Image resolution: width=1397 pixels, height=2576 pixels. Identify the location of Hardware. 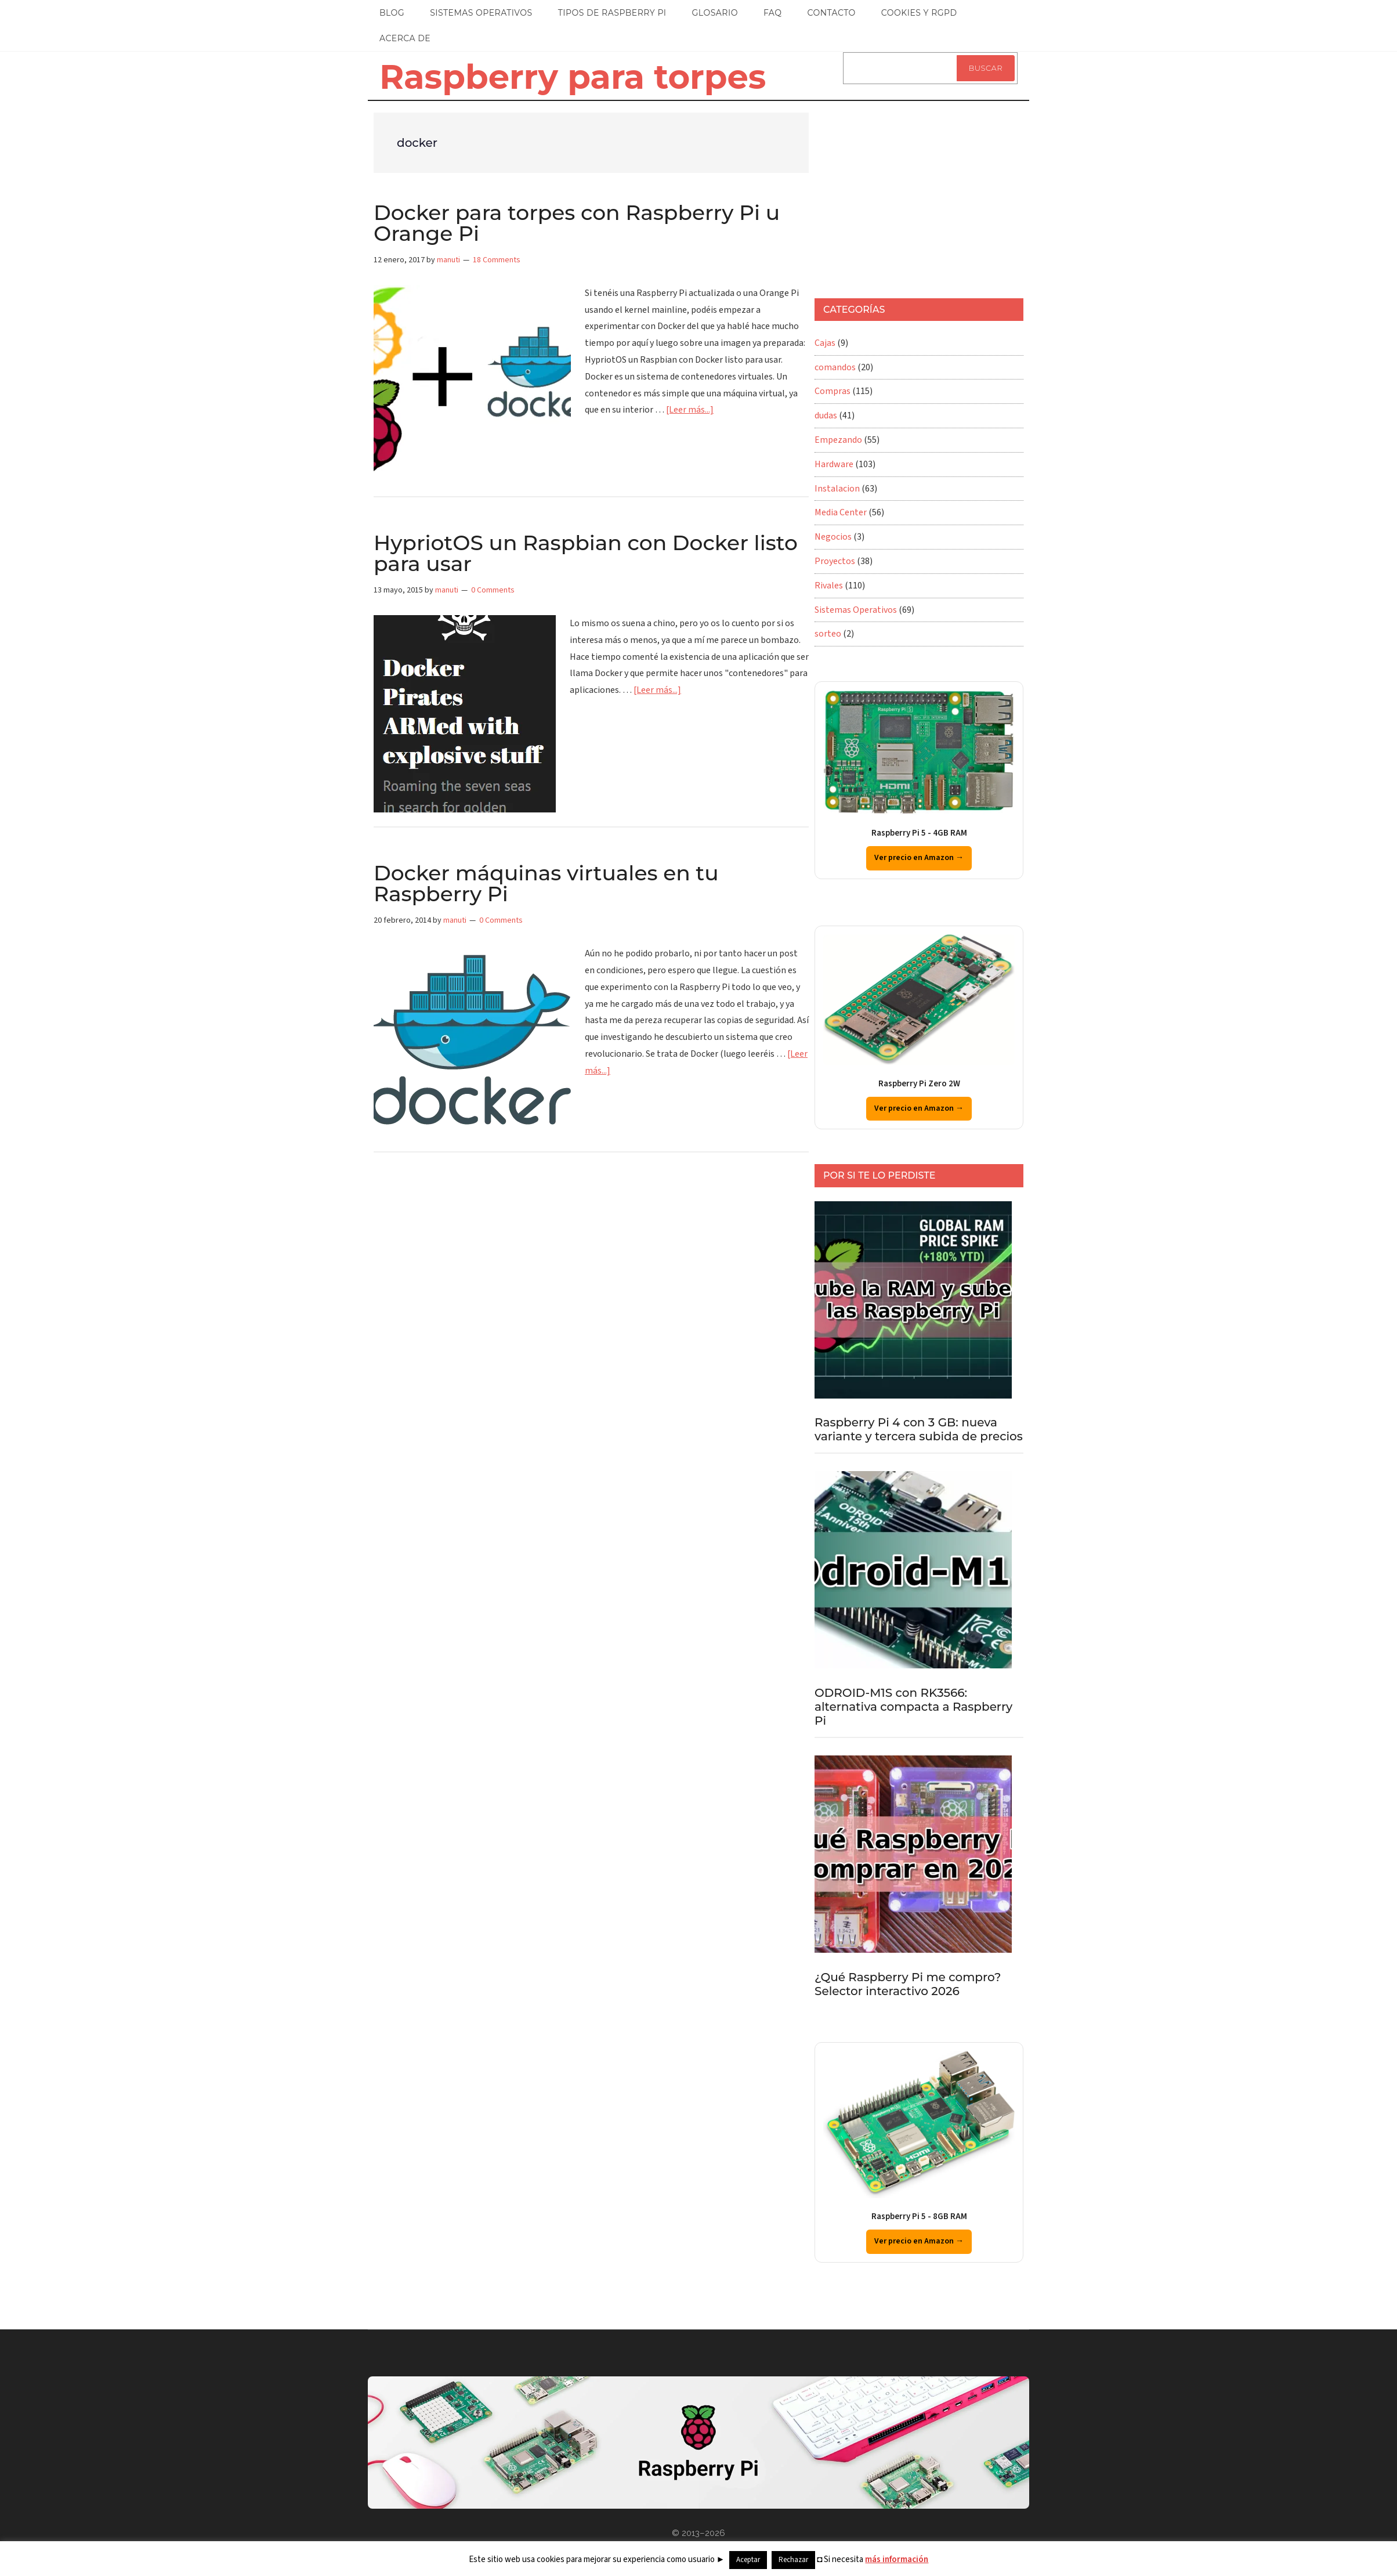
(834, 464).